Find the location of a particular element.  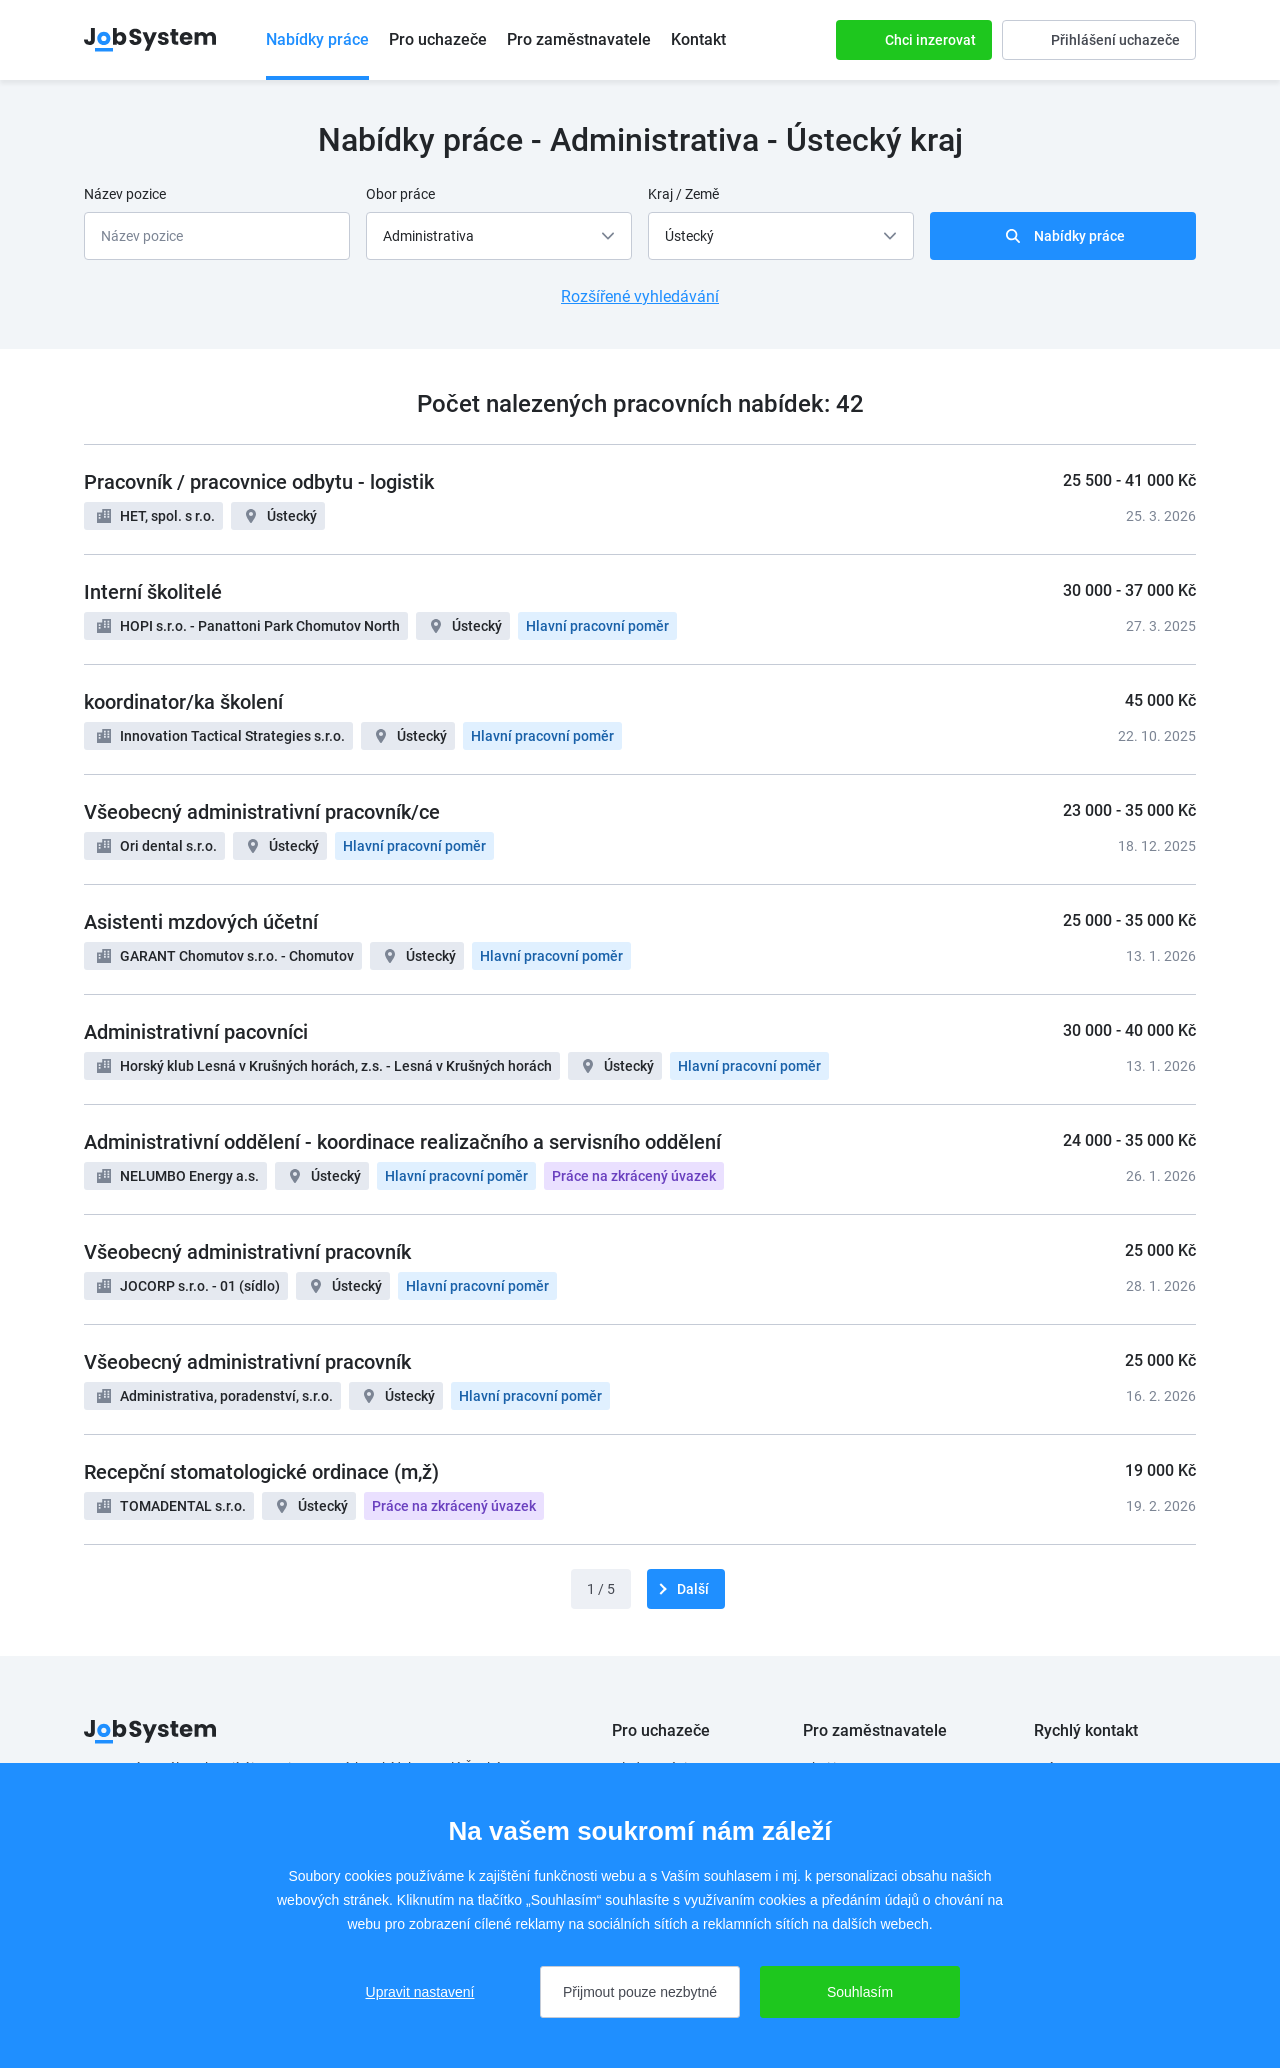

Nabídky práce is located at coordinates (317, 39).